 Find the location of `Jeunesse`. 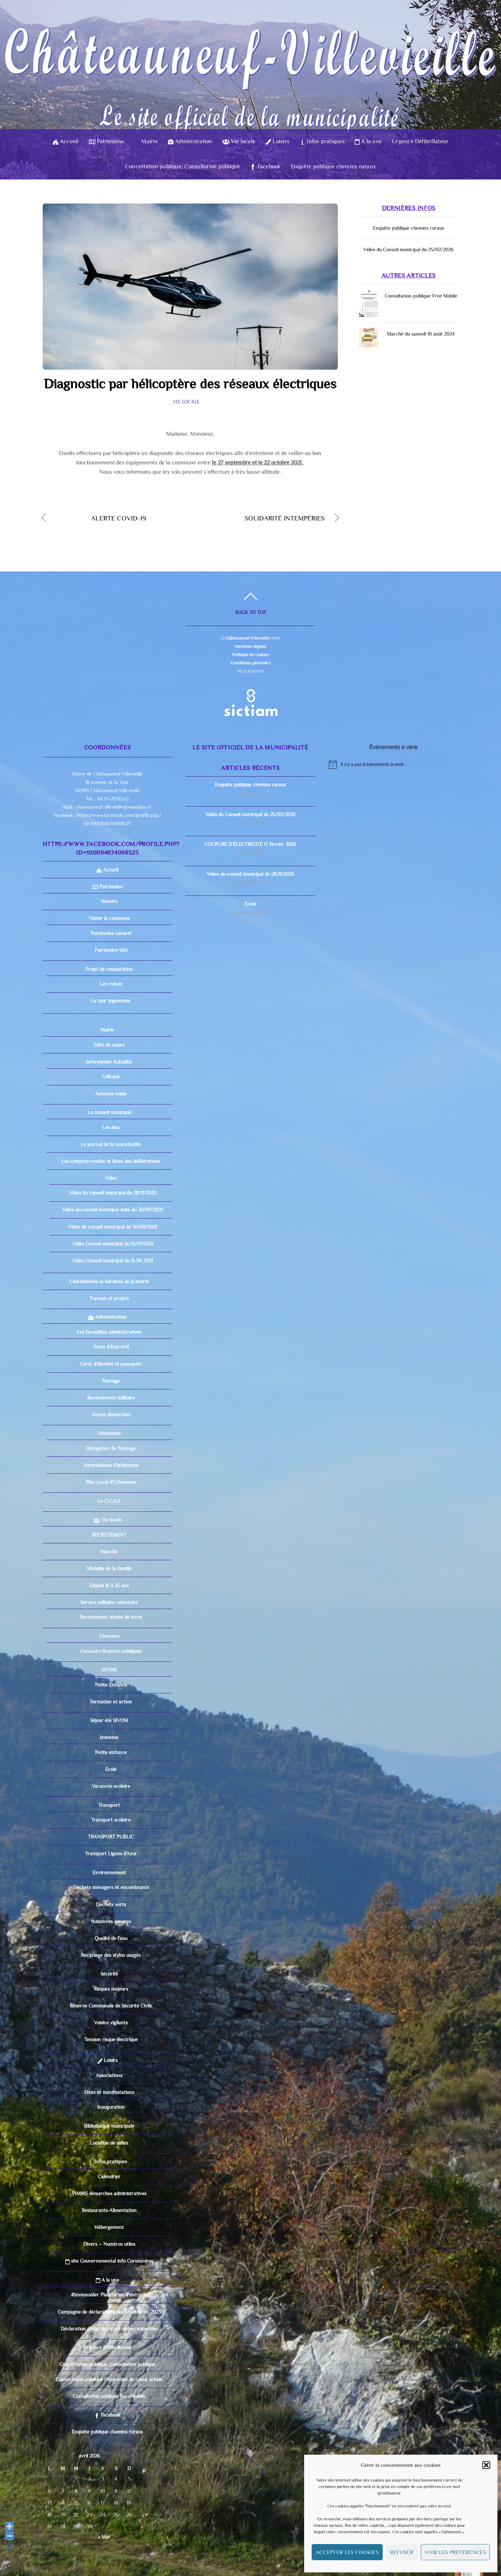

Jeunesse is located at coordinates (109, 1737).